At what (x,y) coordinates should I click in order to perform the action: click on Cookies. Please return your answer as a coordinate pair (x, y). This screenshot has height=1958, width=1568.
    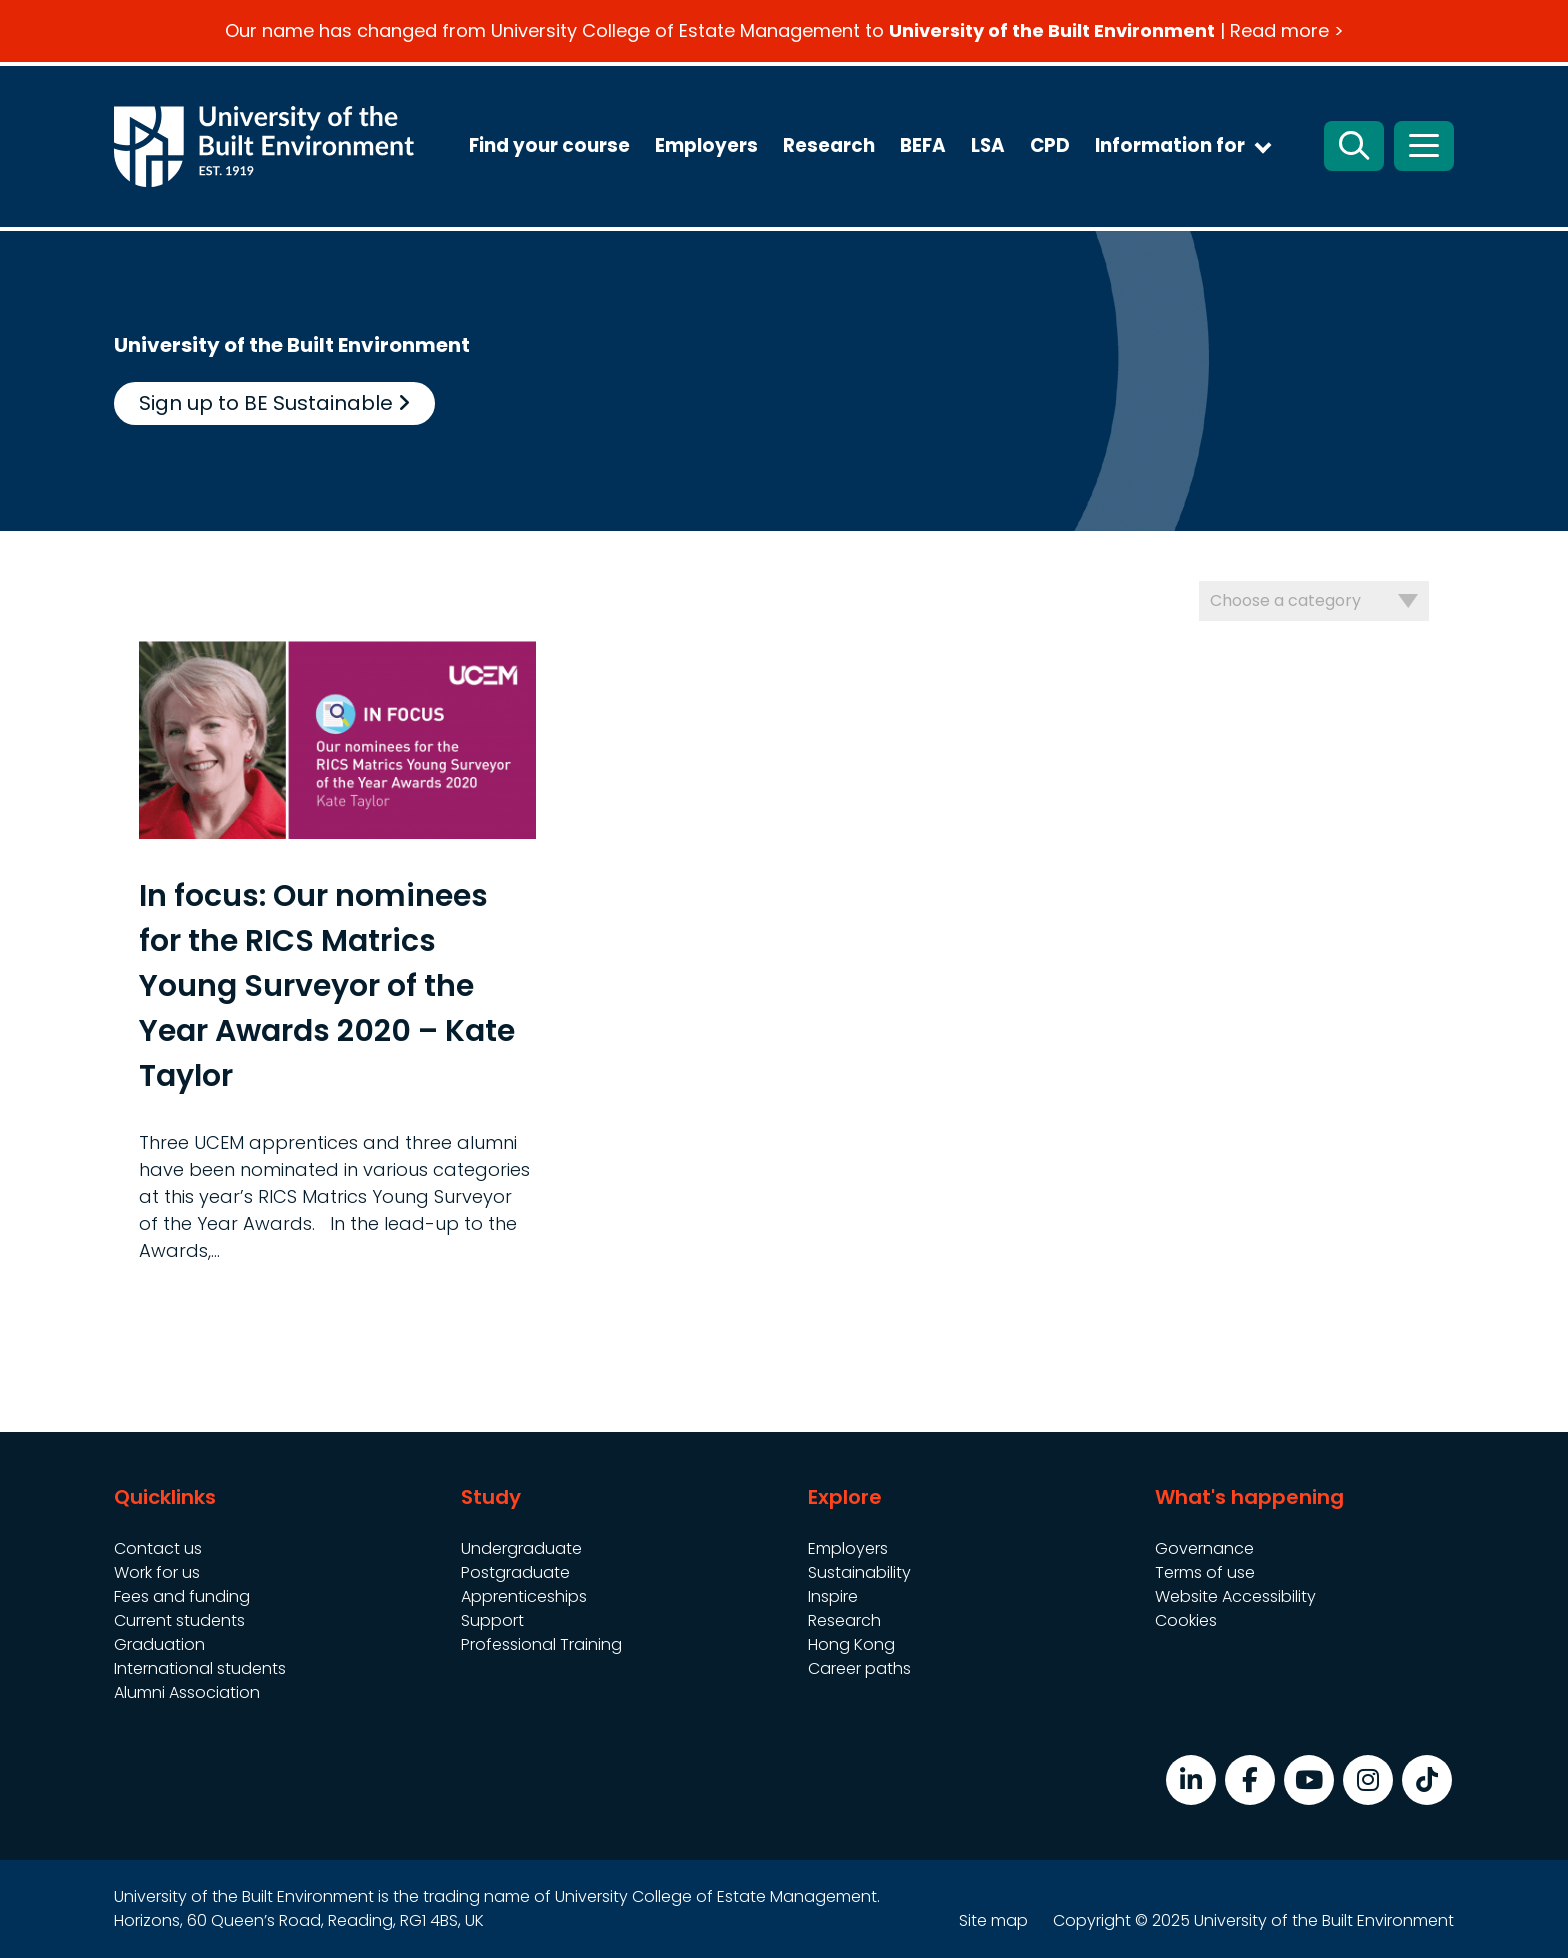
    Looking at the image, I should click on (1186, 1620).